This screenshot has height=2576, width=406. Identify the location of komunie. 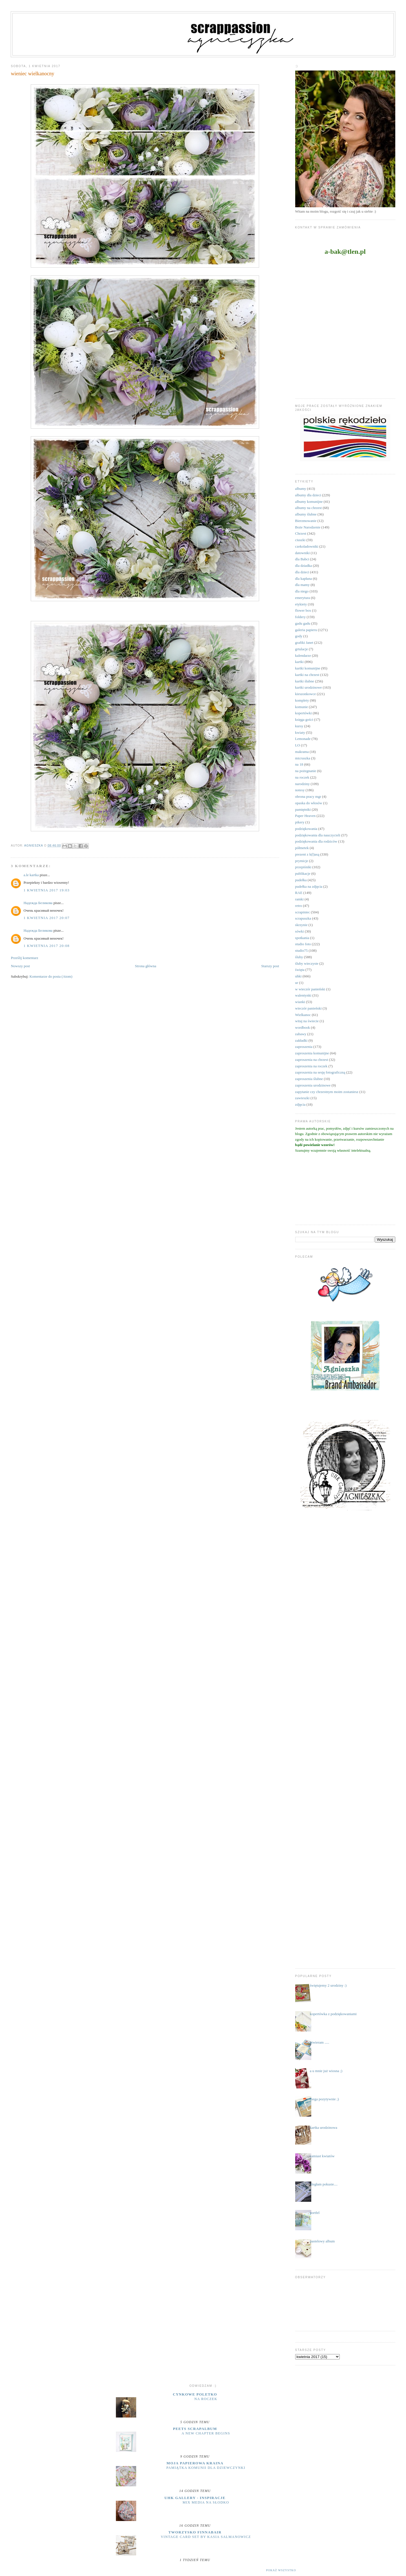
(301, 707).